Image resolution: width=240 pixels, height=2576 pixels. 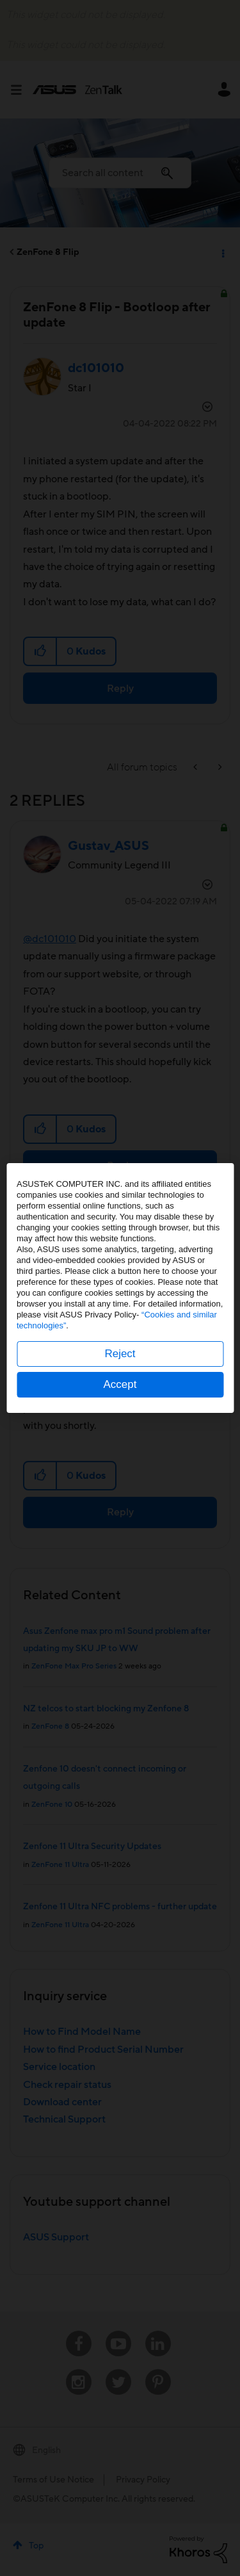 What do you see at coordinates (119, 1354) in the screenshot?
I see `Reject [button]` at bounding box center [119, 1354].